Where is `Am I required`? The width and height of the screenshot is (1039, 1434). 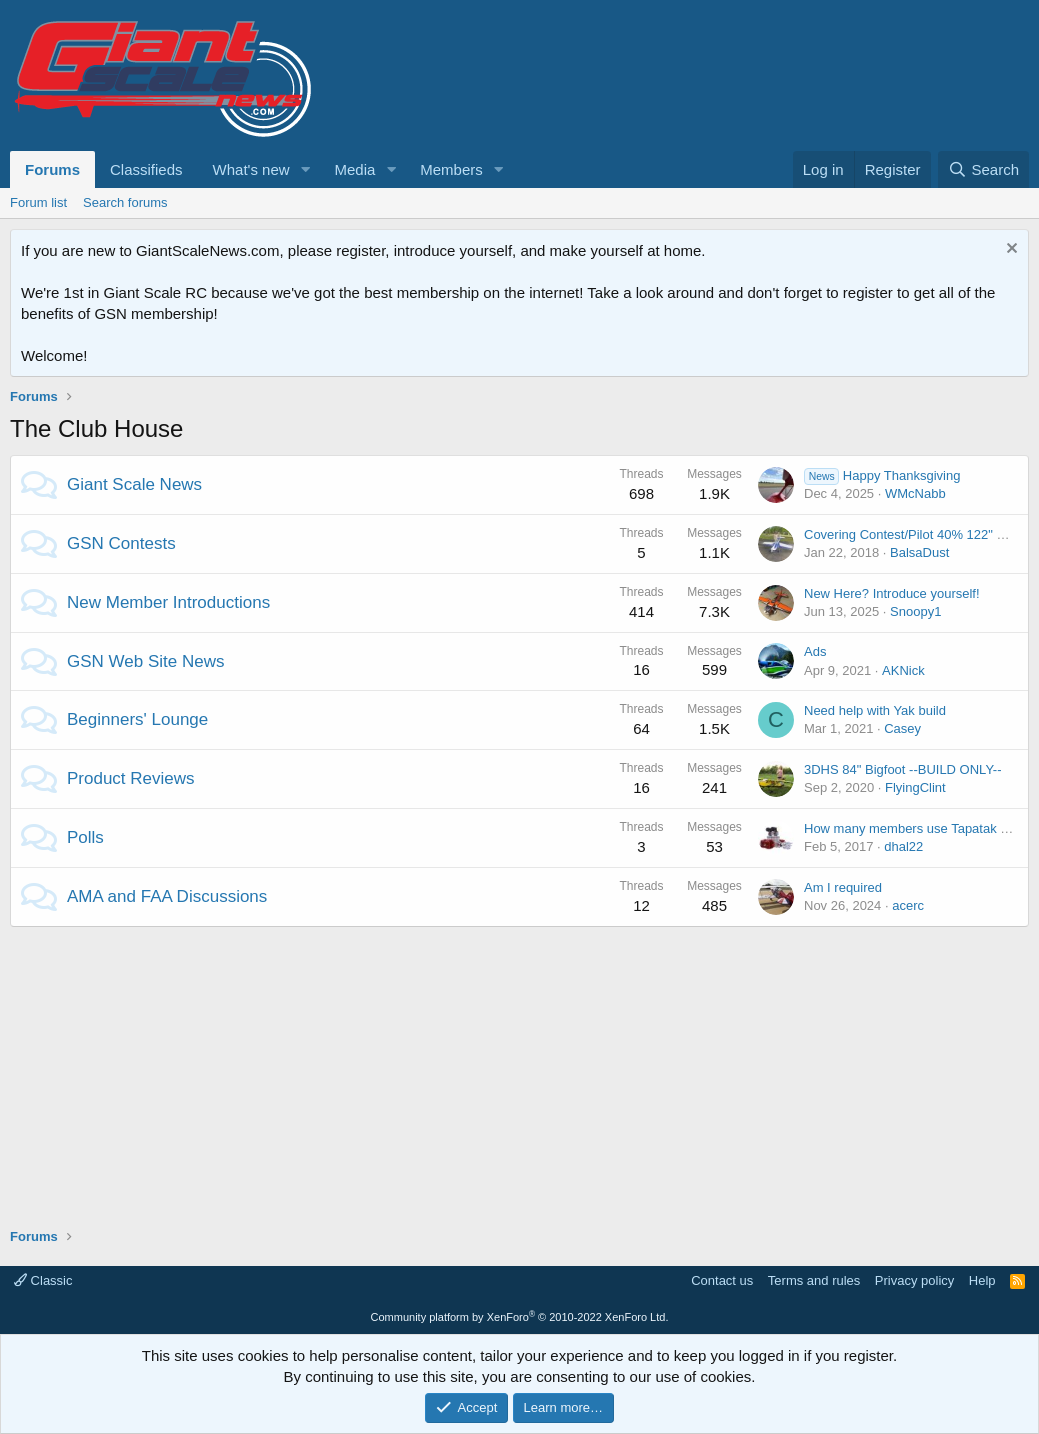
Am I required is located at coordinates (843, 887).